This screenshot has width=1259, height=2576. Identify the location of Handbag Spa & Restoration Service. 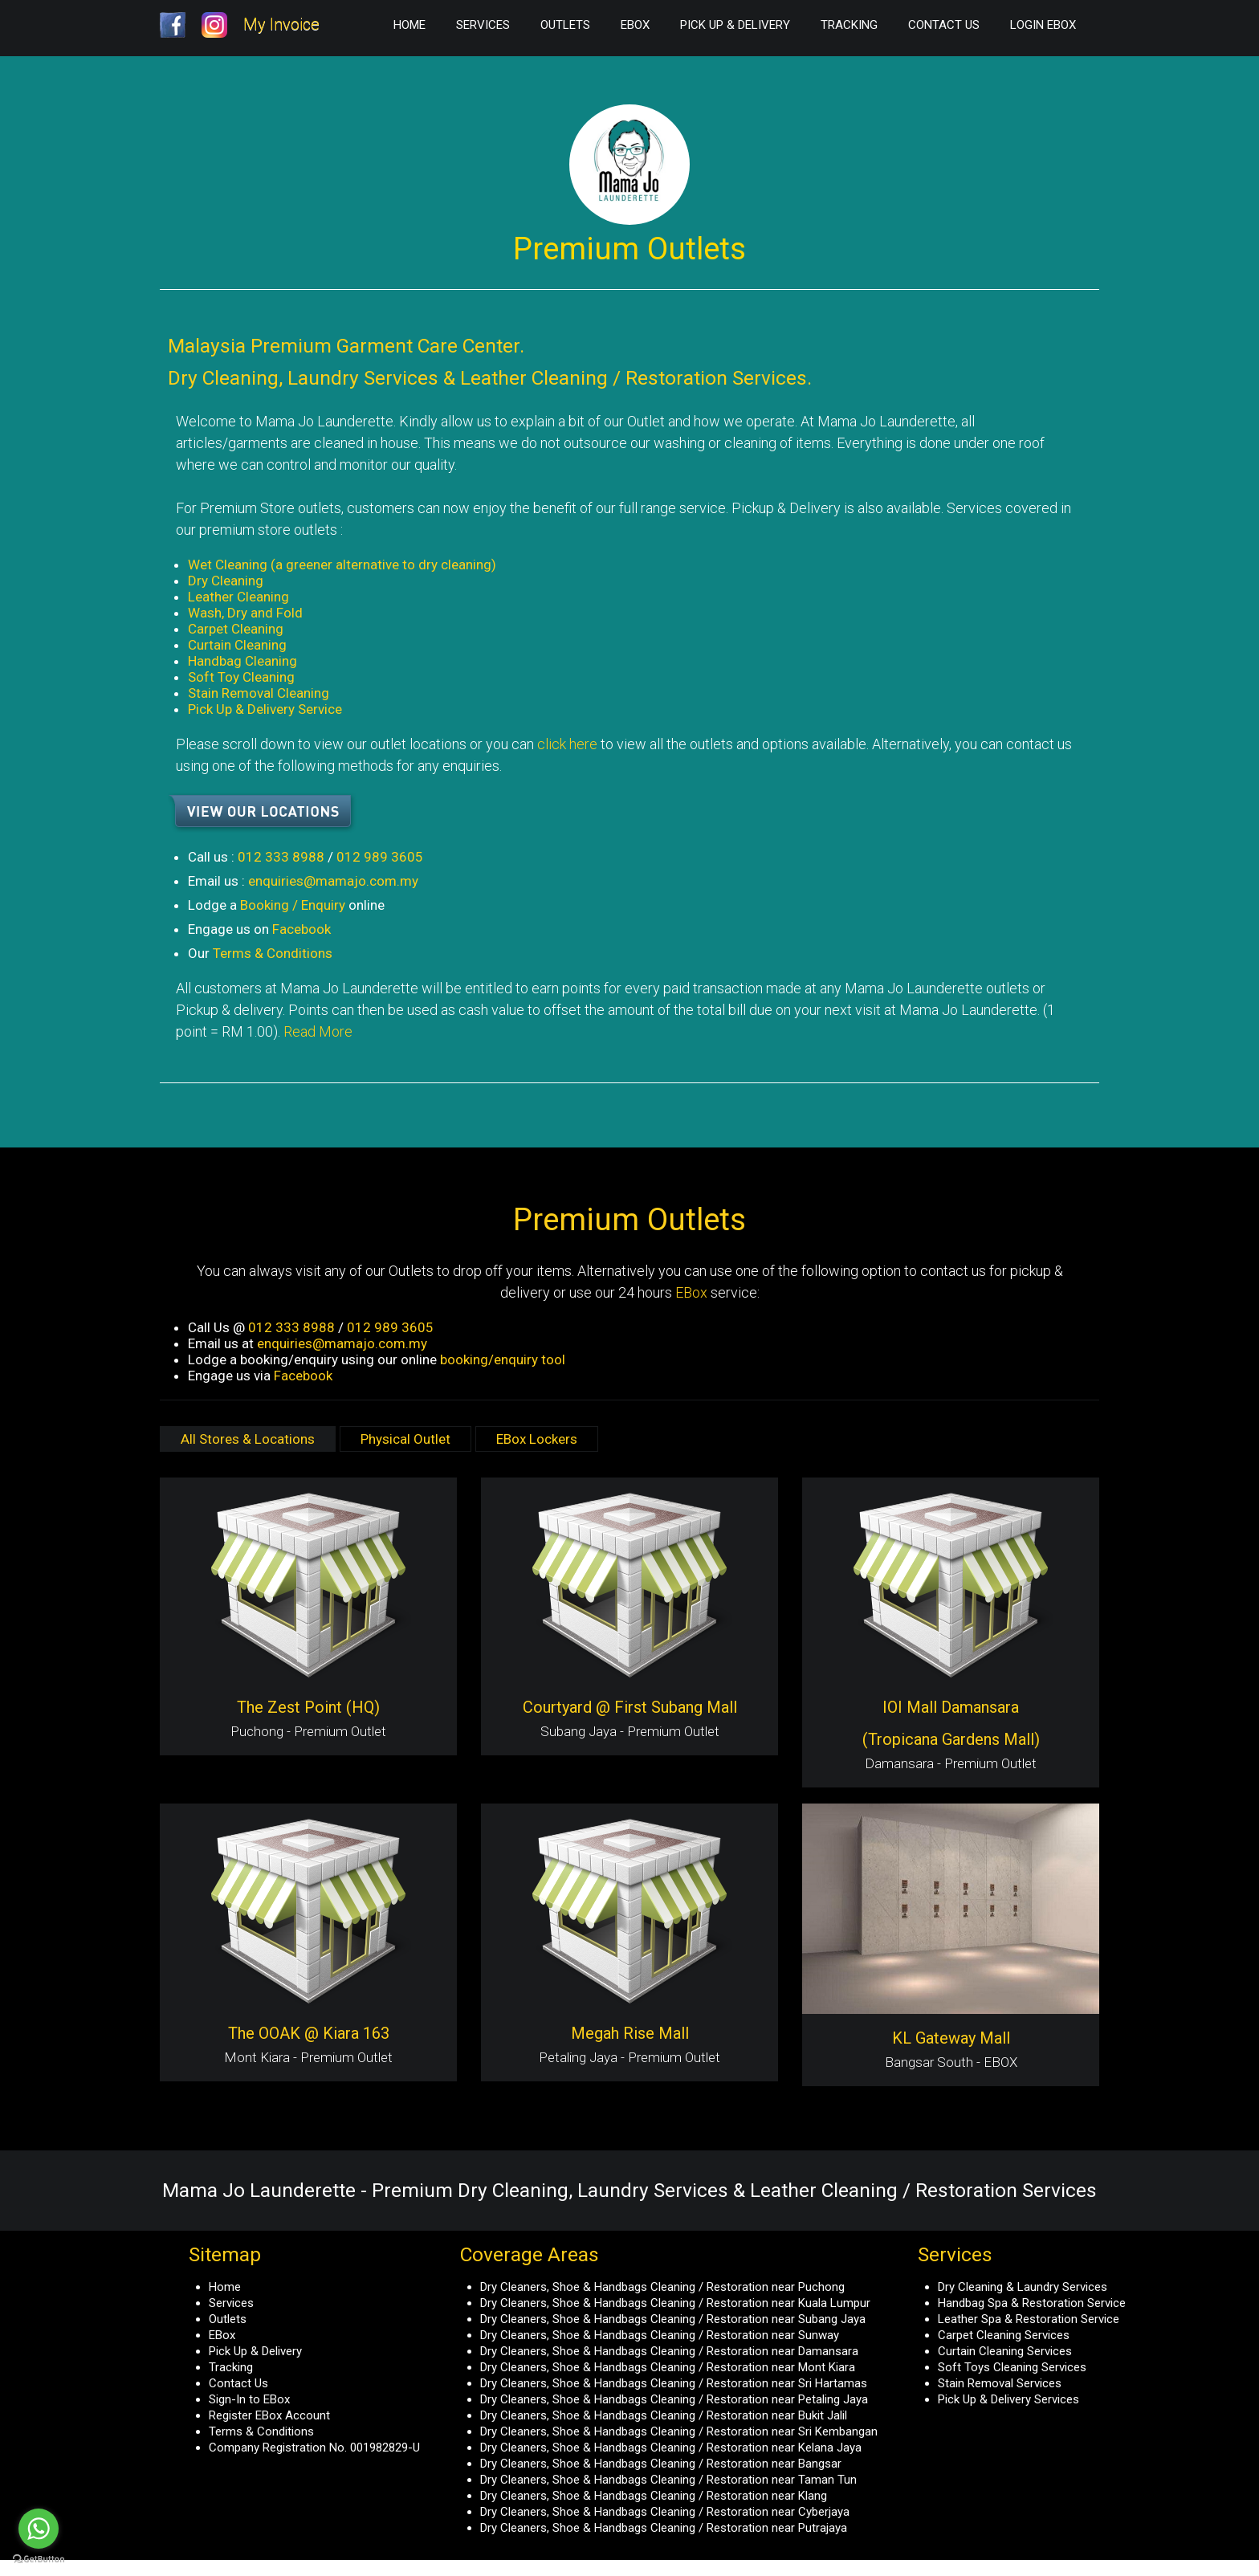
(1032, 2303).